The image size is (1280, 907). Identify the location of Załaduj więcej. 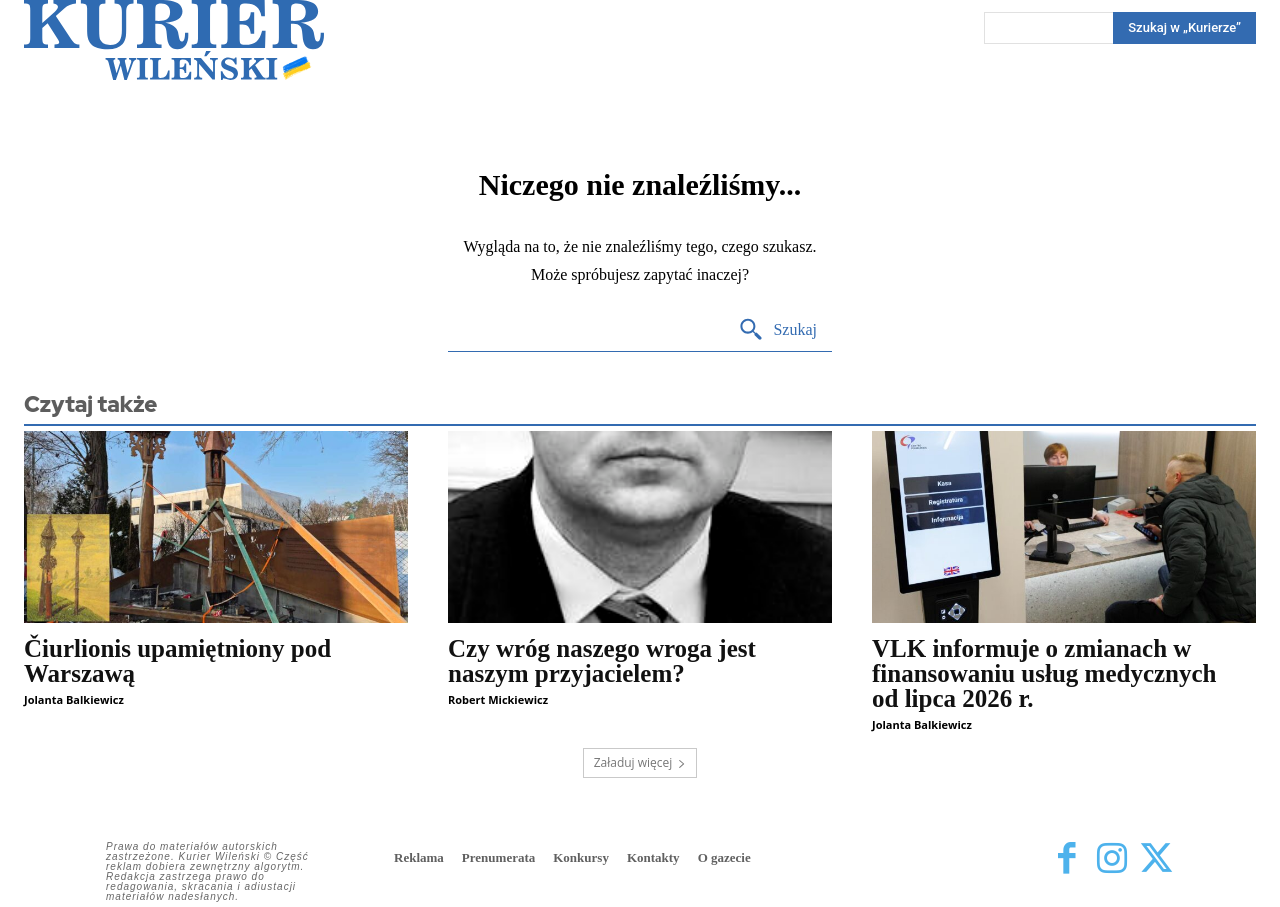
(640, 762).